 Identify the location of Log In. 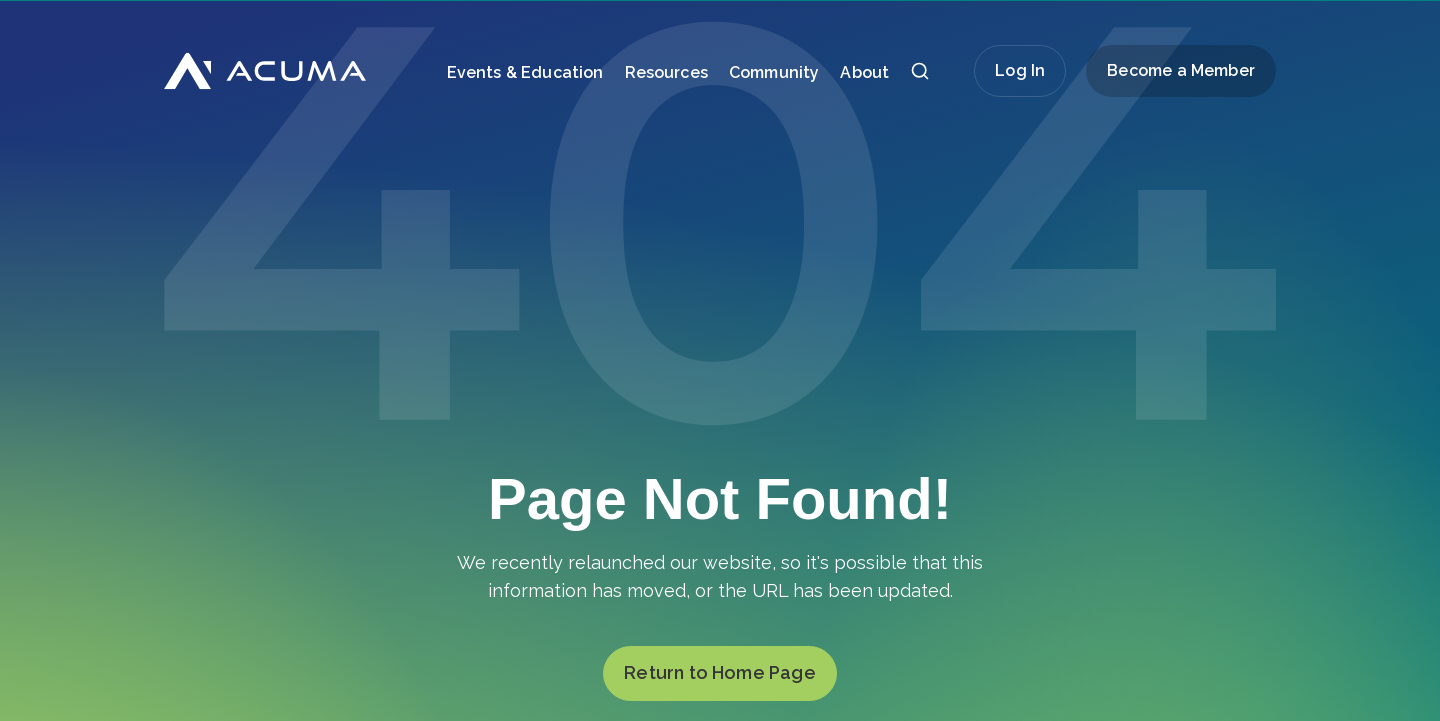
(1020, 70).